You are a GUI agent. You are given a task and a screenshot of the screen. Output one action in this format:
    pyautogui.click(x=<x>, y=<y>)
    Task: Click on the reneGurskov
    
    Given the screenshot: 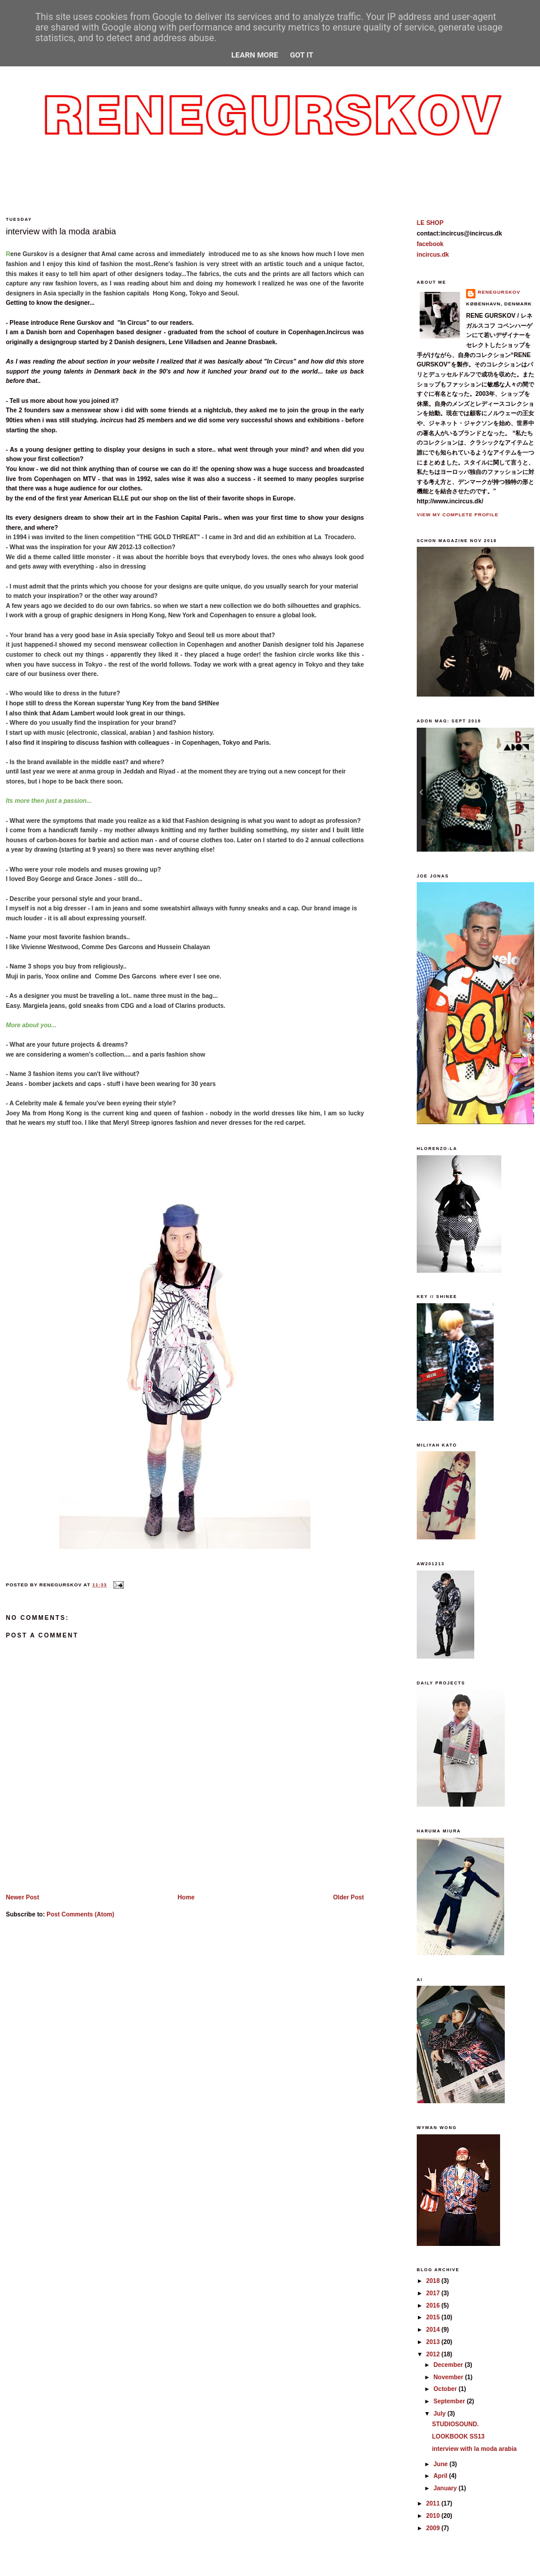 What is the action you would take?
    pyautogui.click(x=499, y=292)
    